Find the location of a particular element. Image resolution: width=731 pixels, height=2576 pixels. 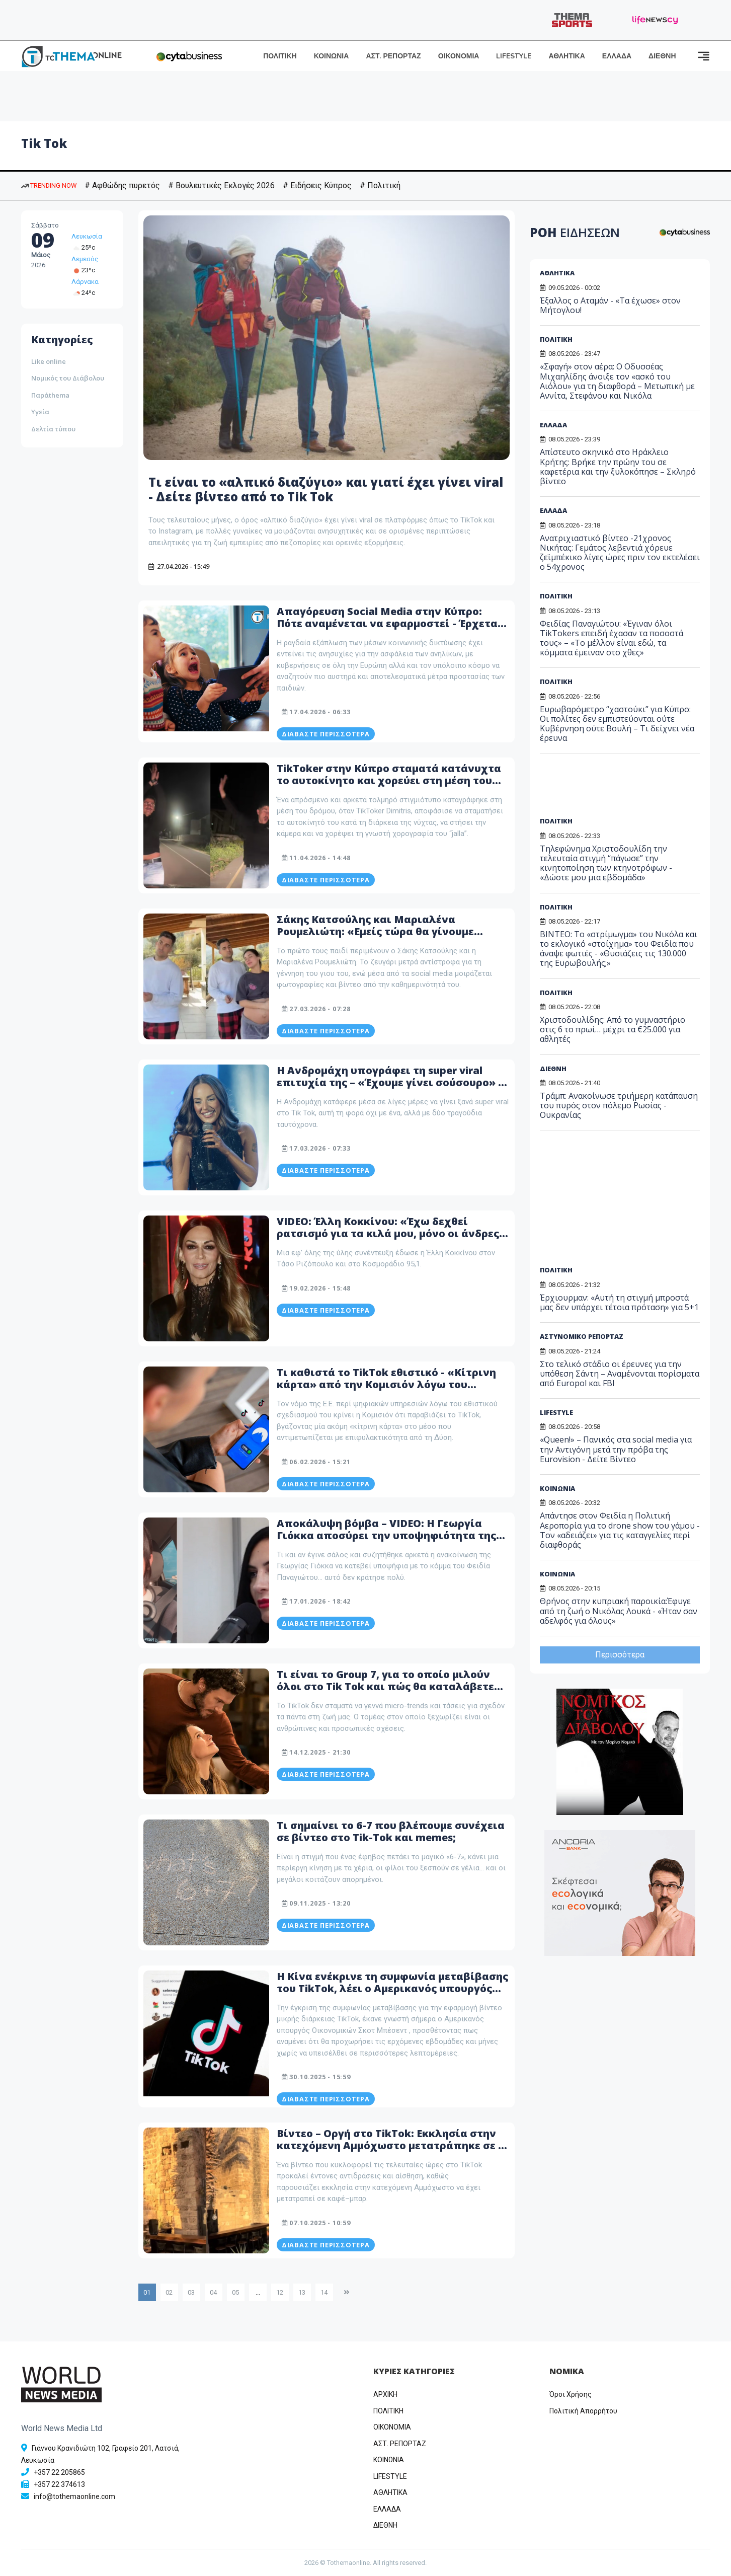

+357 22 374613 is located at coordinates (59, 2484).